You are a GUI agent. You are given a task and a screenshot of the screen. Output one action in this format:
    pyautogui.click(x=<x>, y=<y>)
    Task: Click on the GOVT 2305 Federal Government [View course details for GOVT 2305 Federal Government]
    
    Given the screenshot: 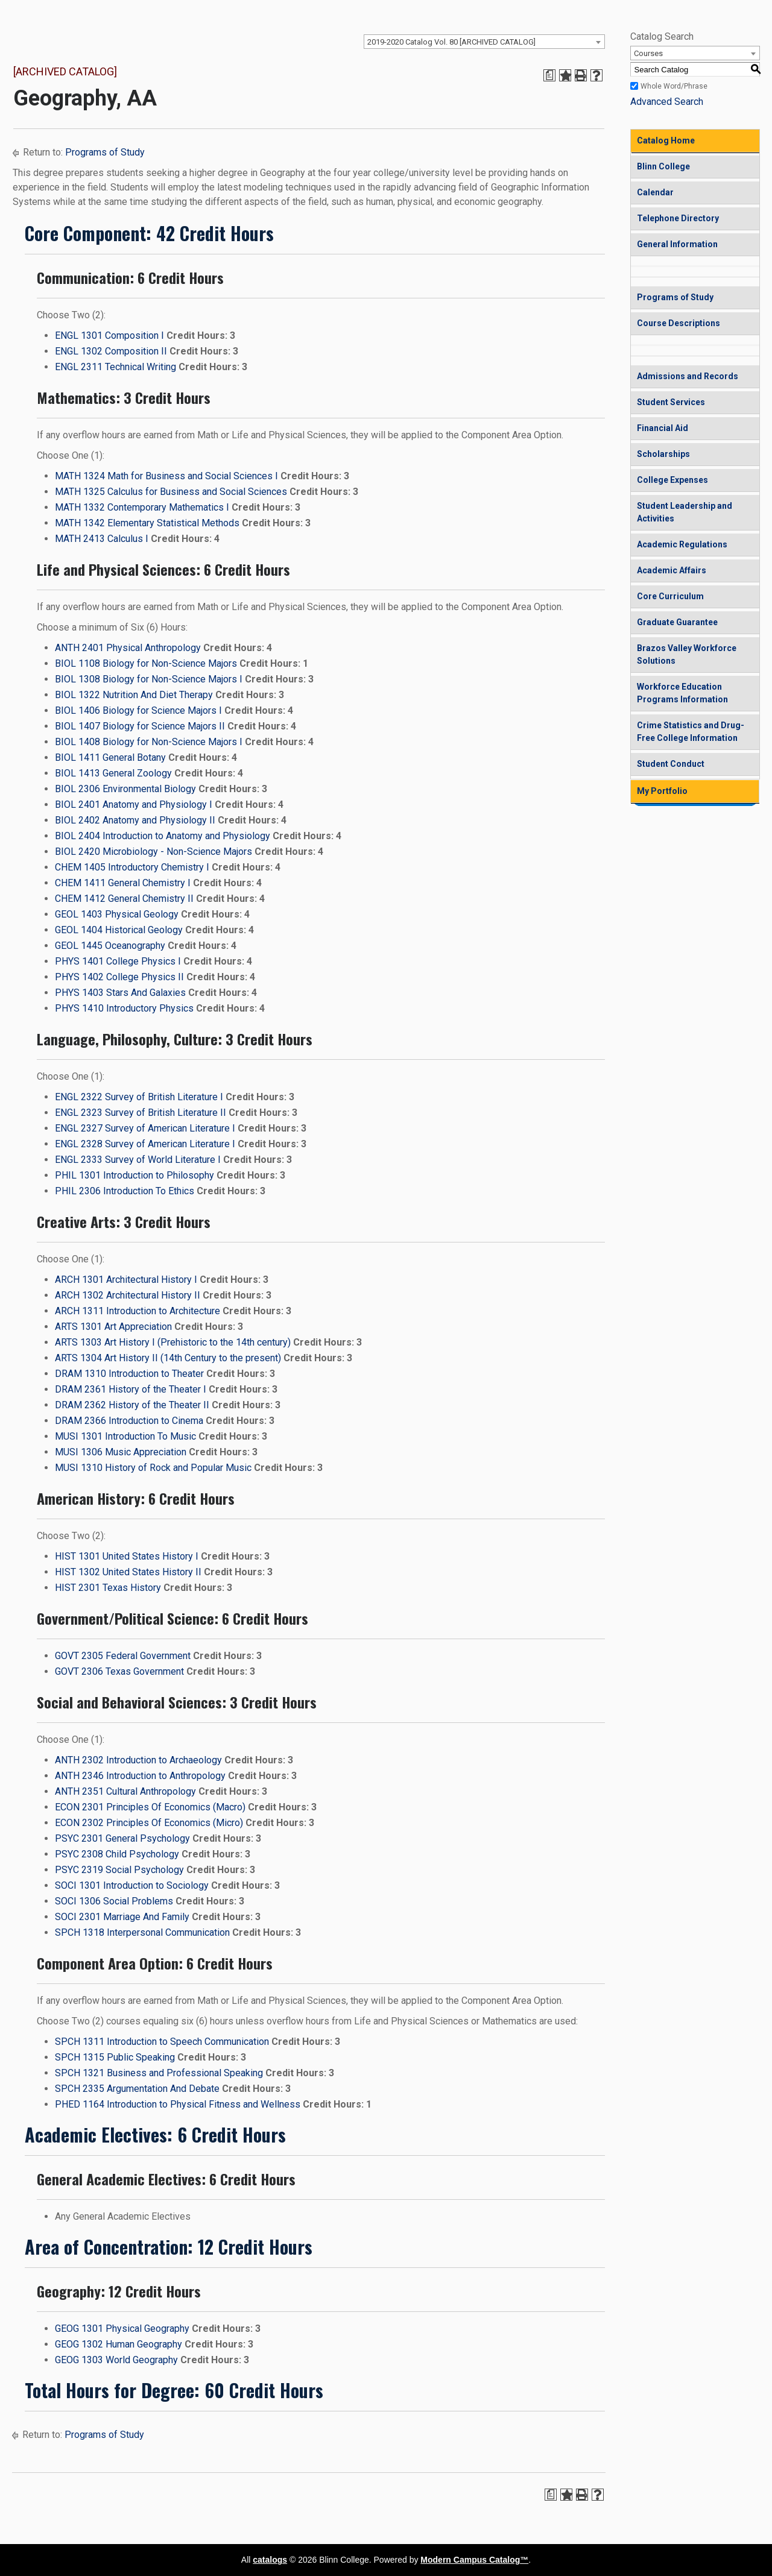 What is the action you would take?
    pyautogui.click(x=123, y=1655)
    